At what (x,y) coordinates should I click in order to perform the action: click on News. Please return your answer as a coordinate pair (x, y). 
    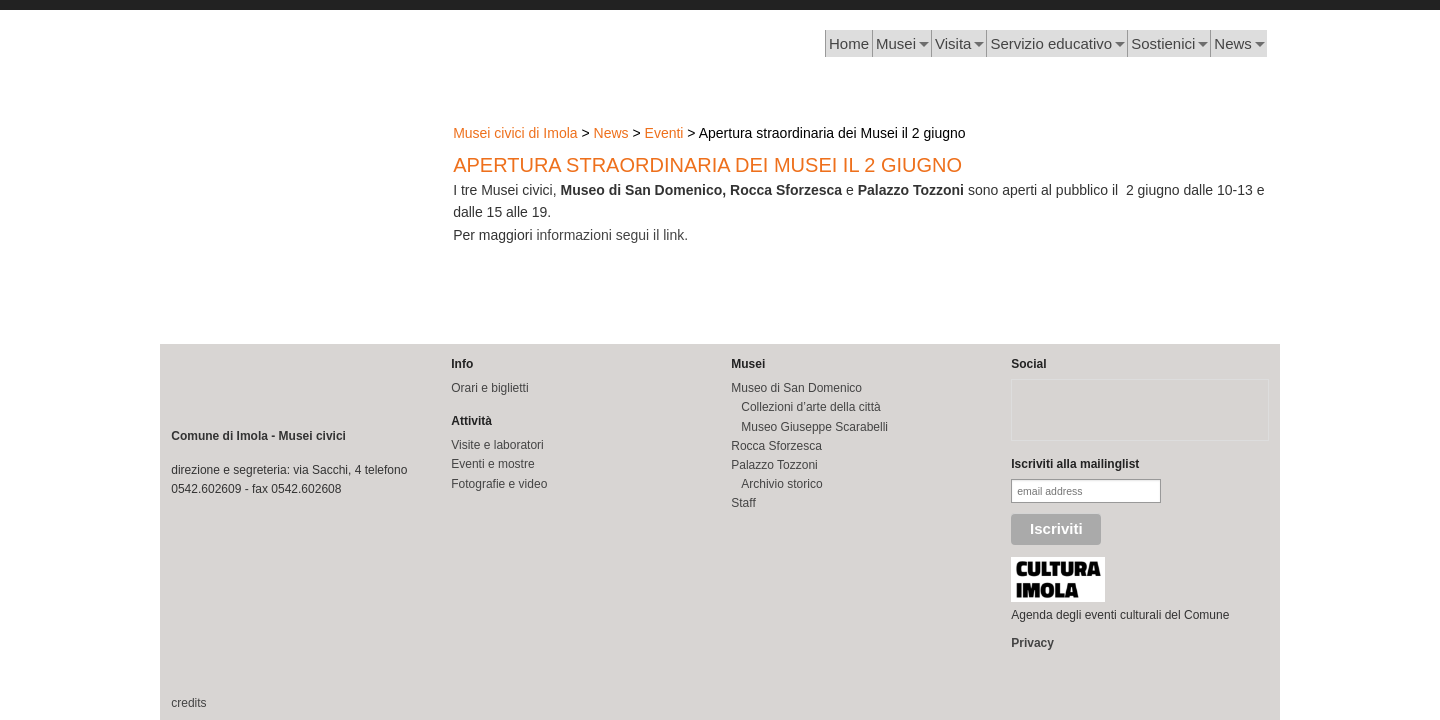
    Looking at the image, I should click on (1233, 43).